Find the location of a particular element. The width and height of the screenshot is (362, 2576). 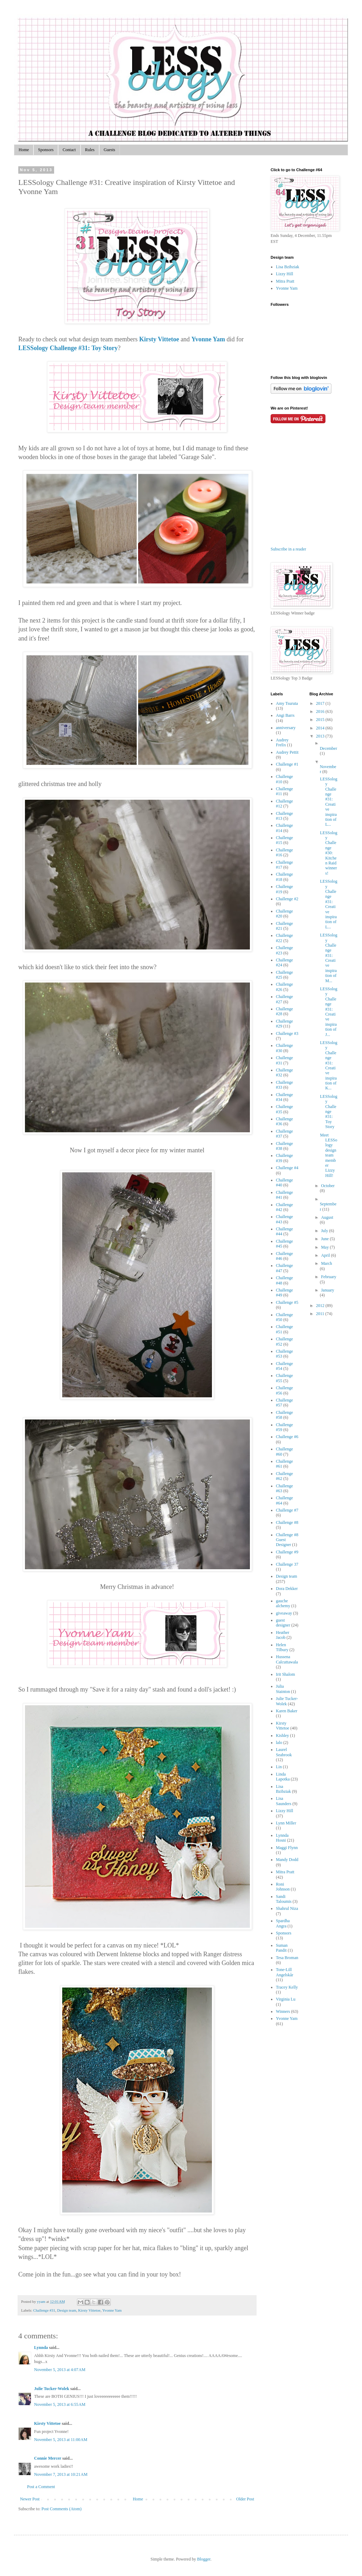

Lynn Miller is located at coordinates (286, 1823).